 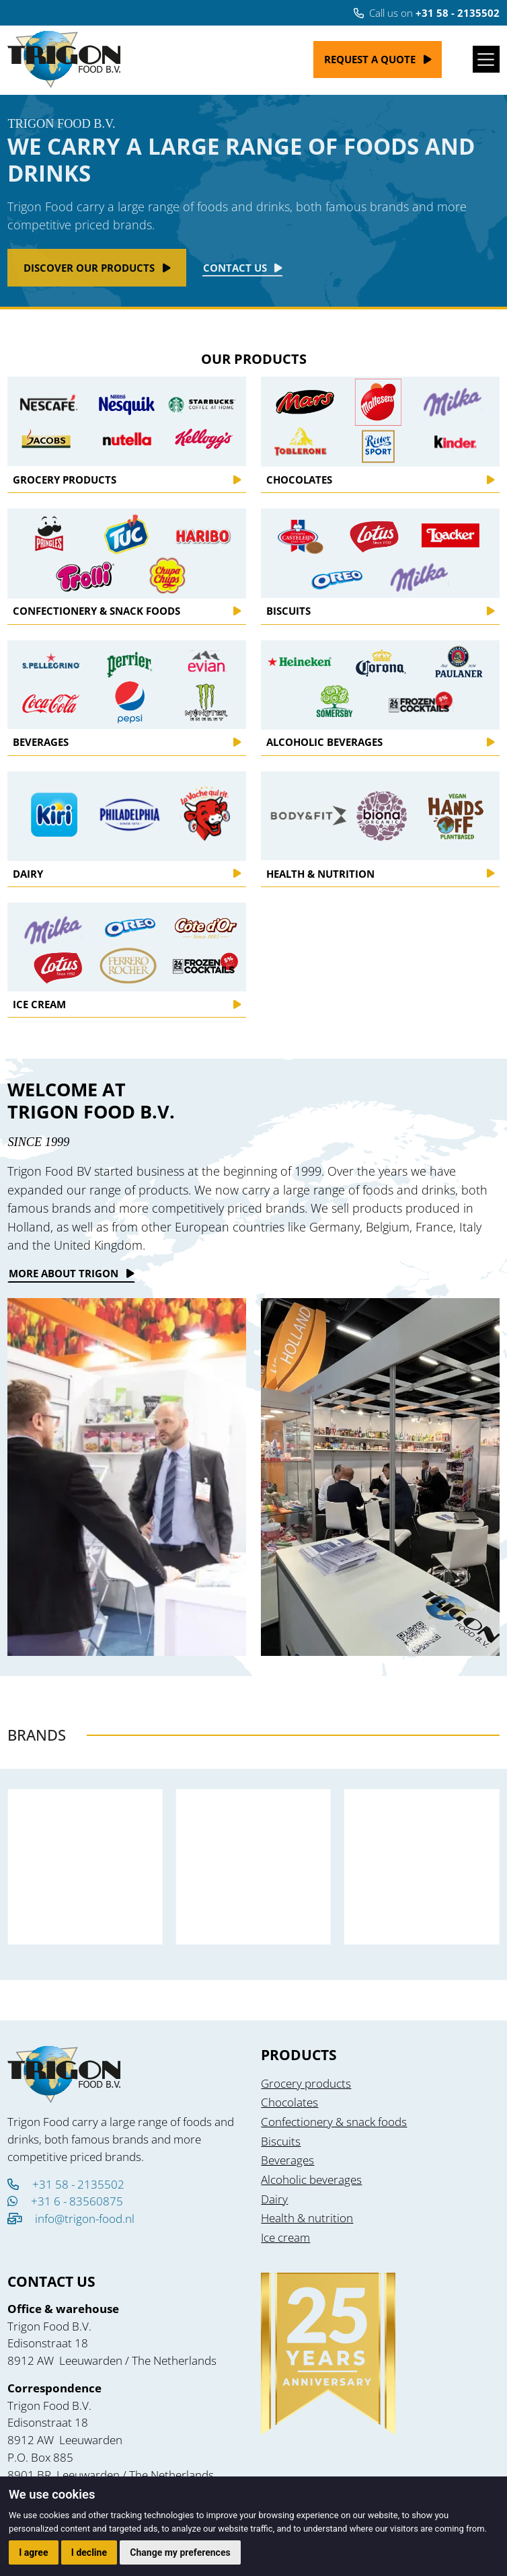 What do you see at coordinates (180, 2552) in the screenshot?
I see `Change my preferences [button]` at bounding box center [180, 2552].